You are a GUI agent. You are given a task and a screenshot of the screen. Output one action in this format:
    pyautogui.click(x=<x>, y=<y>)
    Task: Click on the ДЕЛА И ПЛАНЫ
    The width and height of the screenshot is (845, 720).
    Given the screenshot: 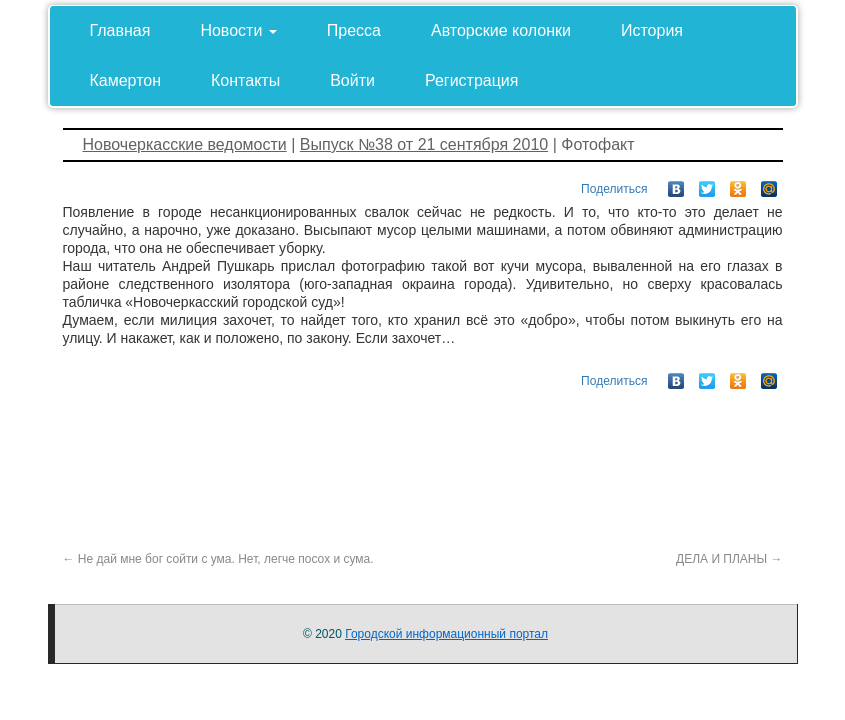 What is the action you would take?
    pyautogui.click(x=729, y=559)
    